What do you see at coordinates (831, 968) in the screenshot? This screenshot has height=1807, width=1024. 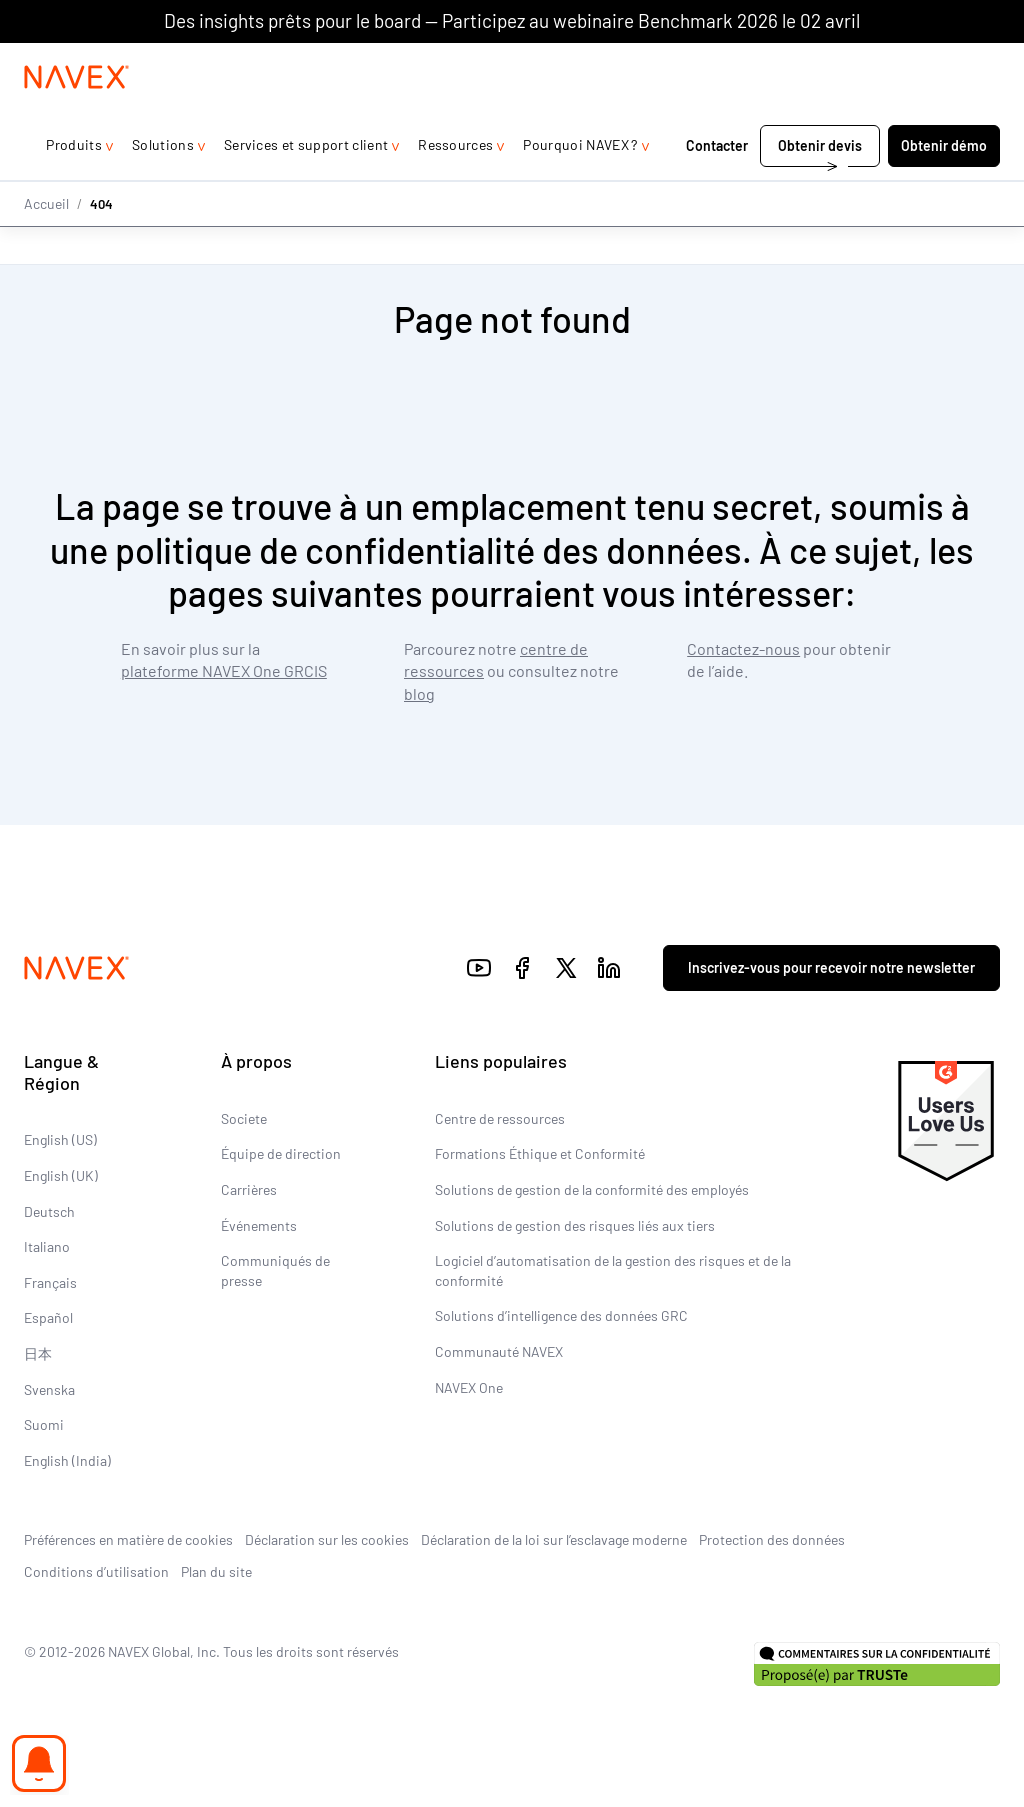 I see `Inscrivez-vous pour recevoir notre newsletter` at bounding box center [831, 968].